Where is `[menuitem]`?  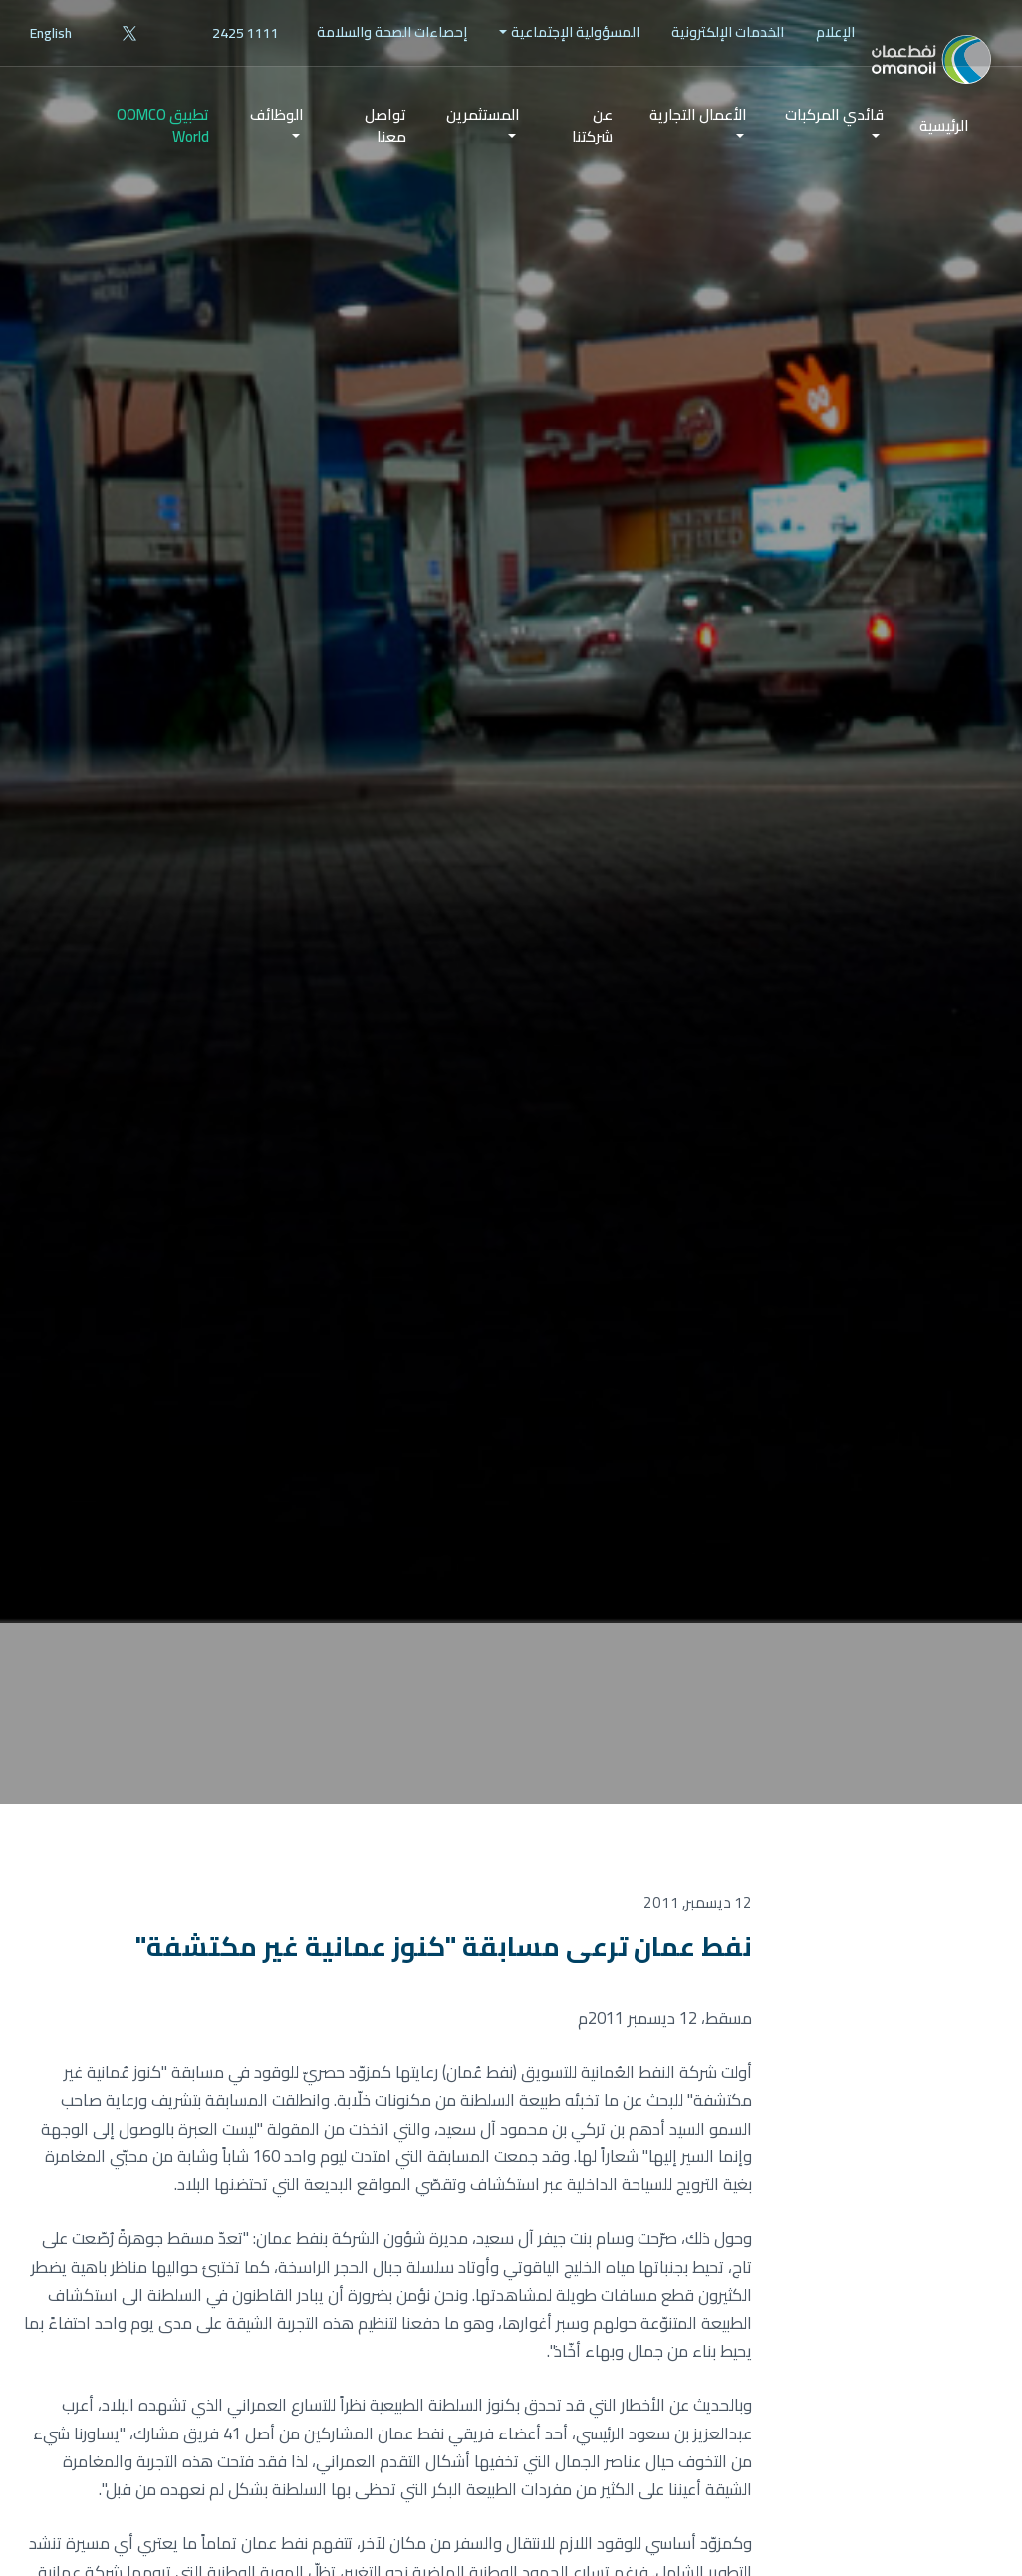 [menuitem] is located at coordinates (835, 32).